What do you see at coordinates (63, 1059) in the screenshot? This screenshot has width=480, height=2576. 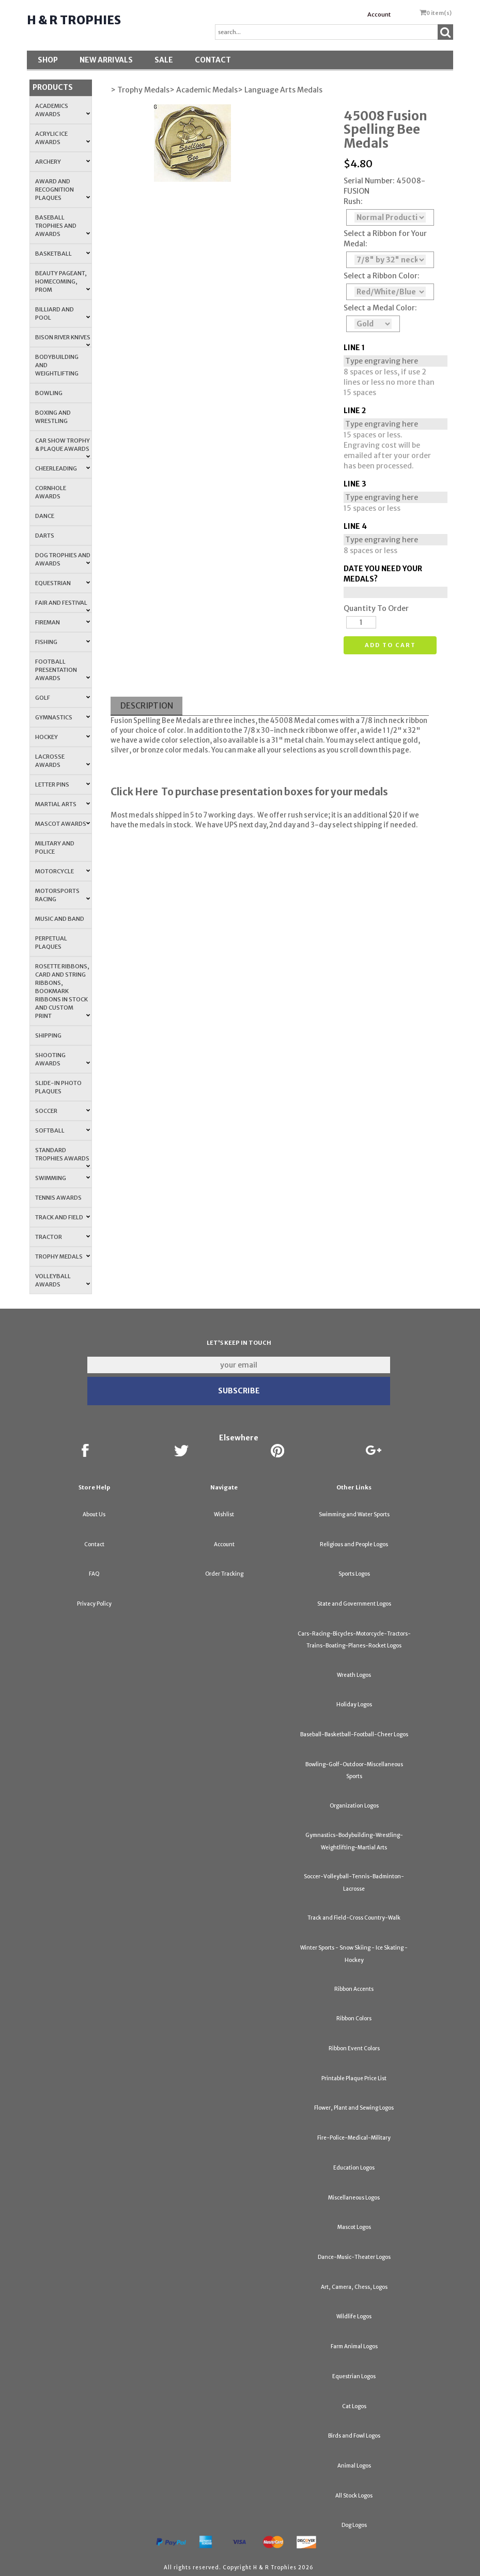 I see `Shooting Awards` at bounding box center [63, 1059].